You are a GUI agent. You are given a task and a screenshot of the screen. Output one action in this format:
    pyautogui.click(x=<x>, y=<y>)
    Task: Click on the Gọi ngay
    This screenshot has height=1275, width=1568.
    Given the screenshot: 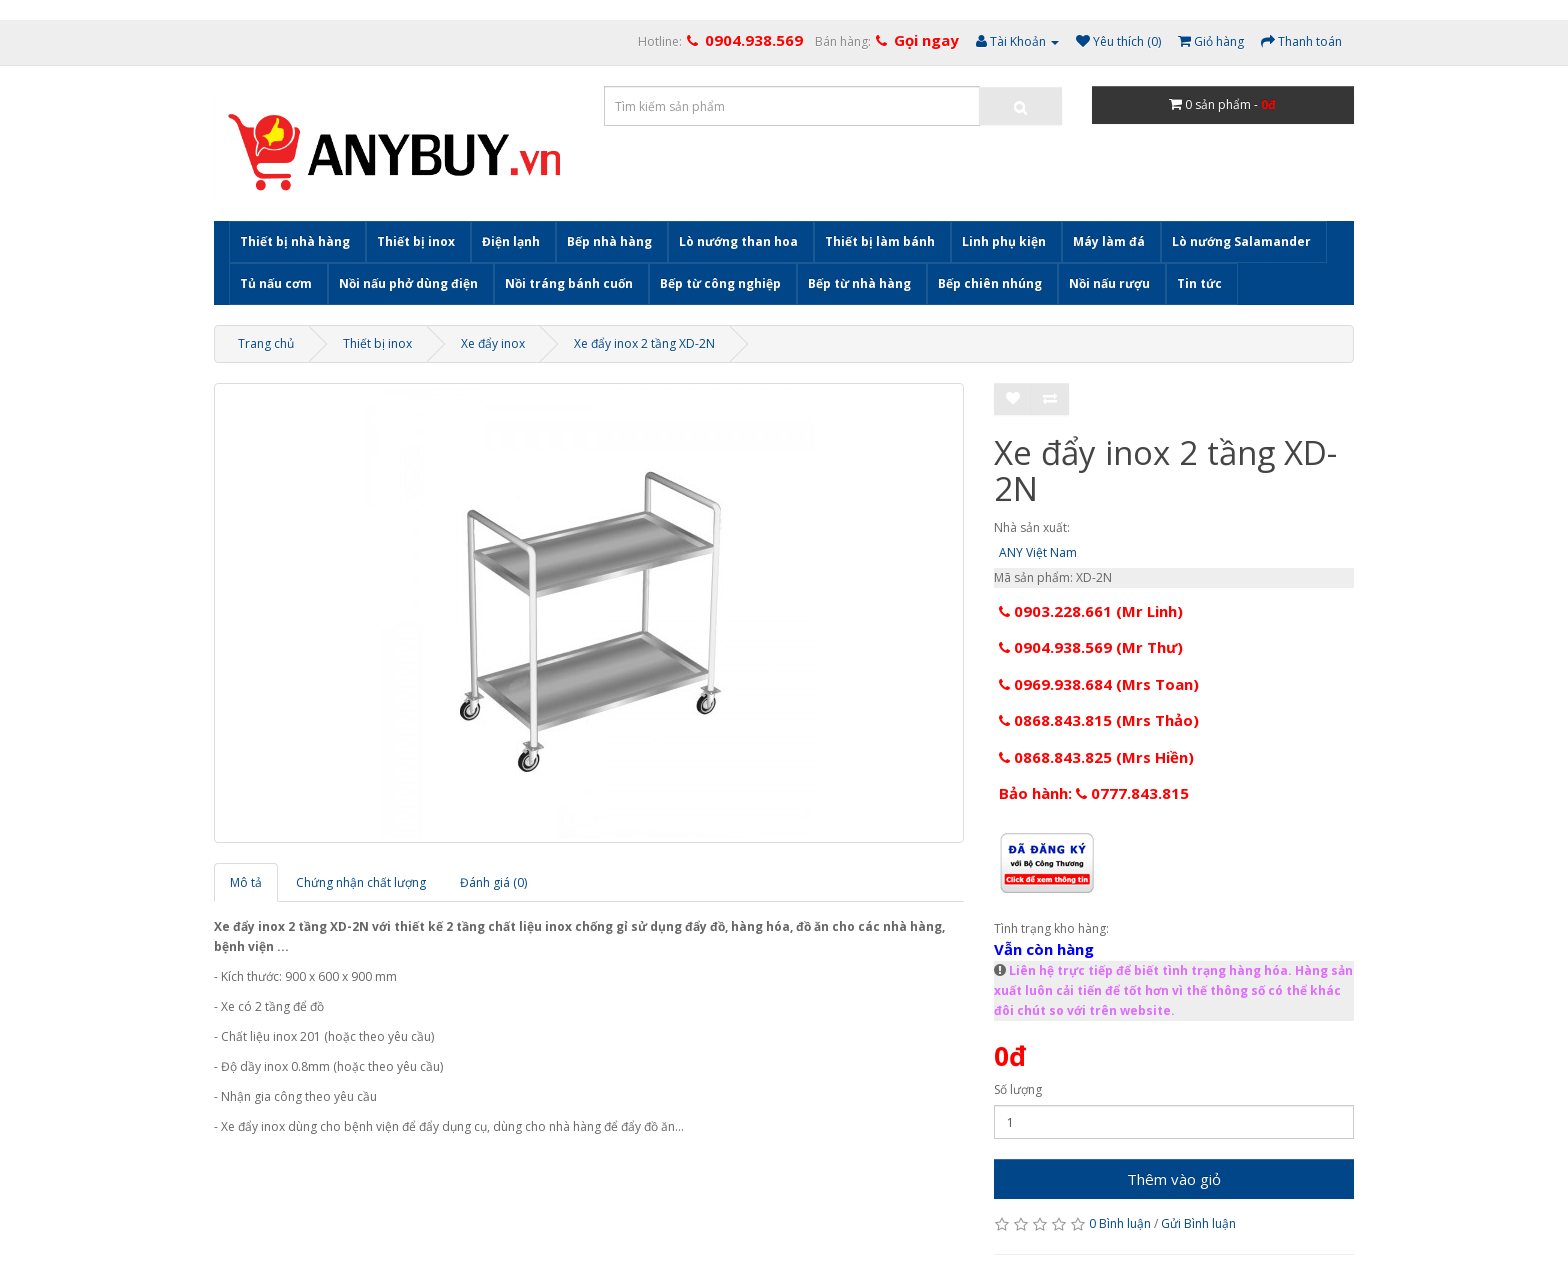 What is the action you would take?
    pyautogui.click(x=926, y=40)
    